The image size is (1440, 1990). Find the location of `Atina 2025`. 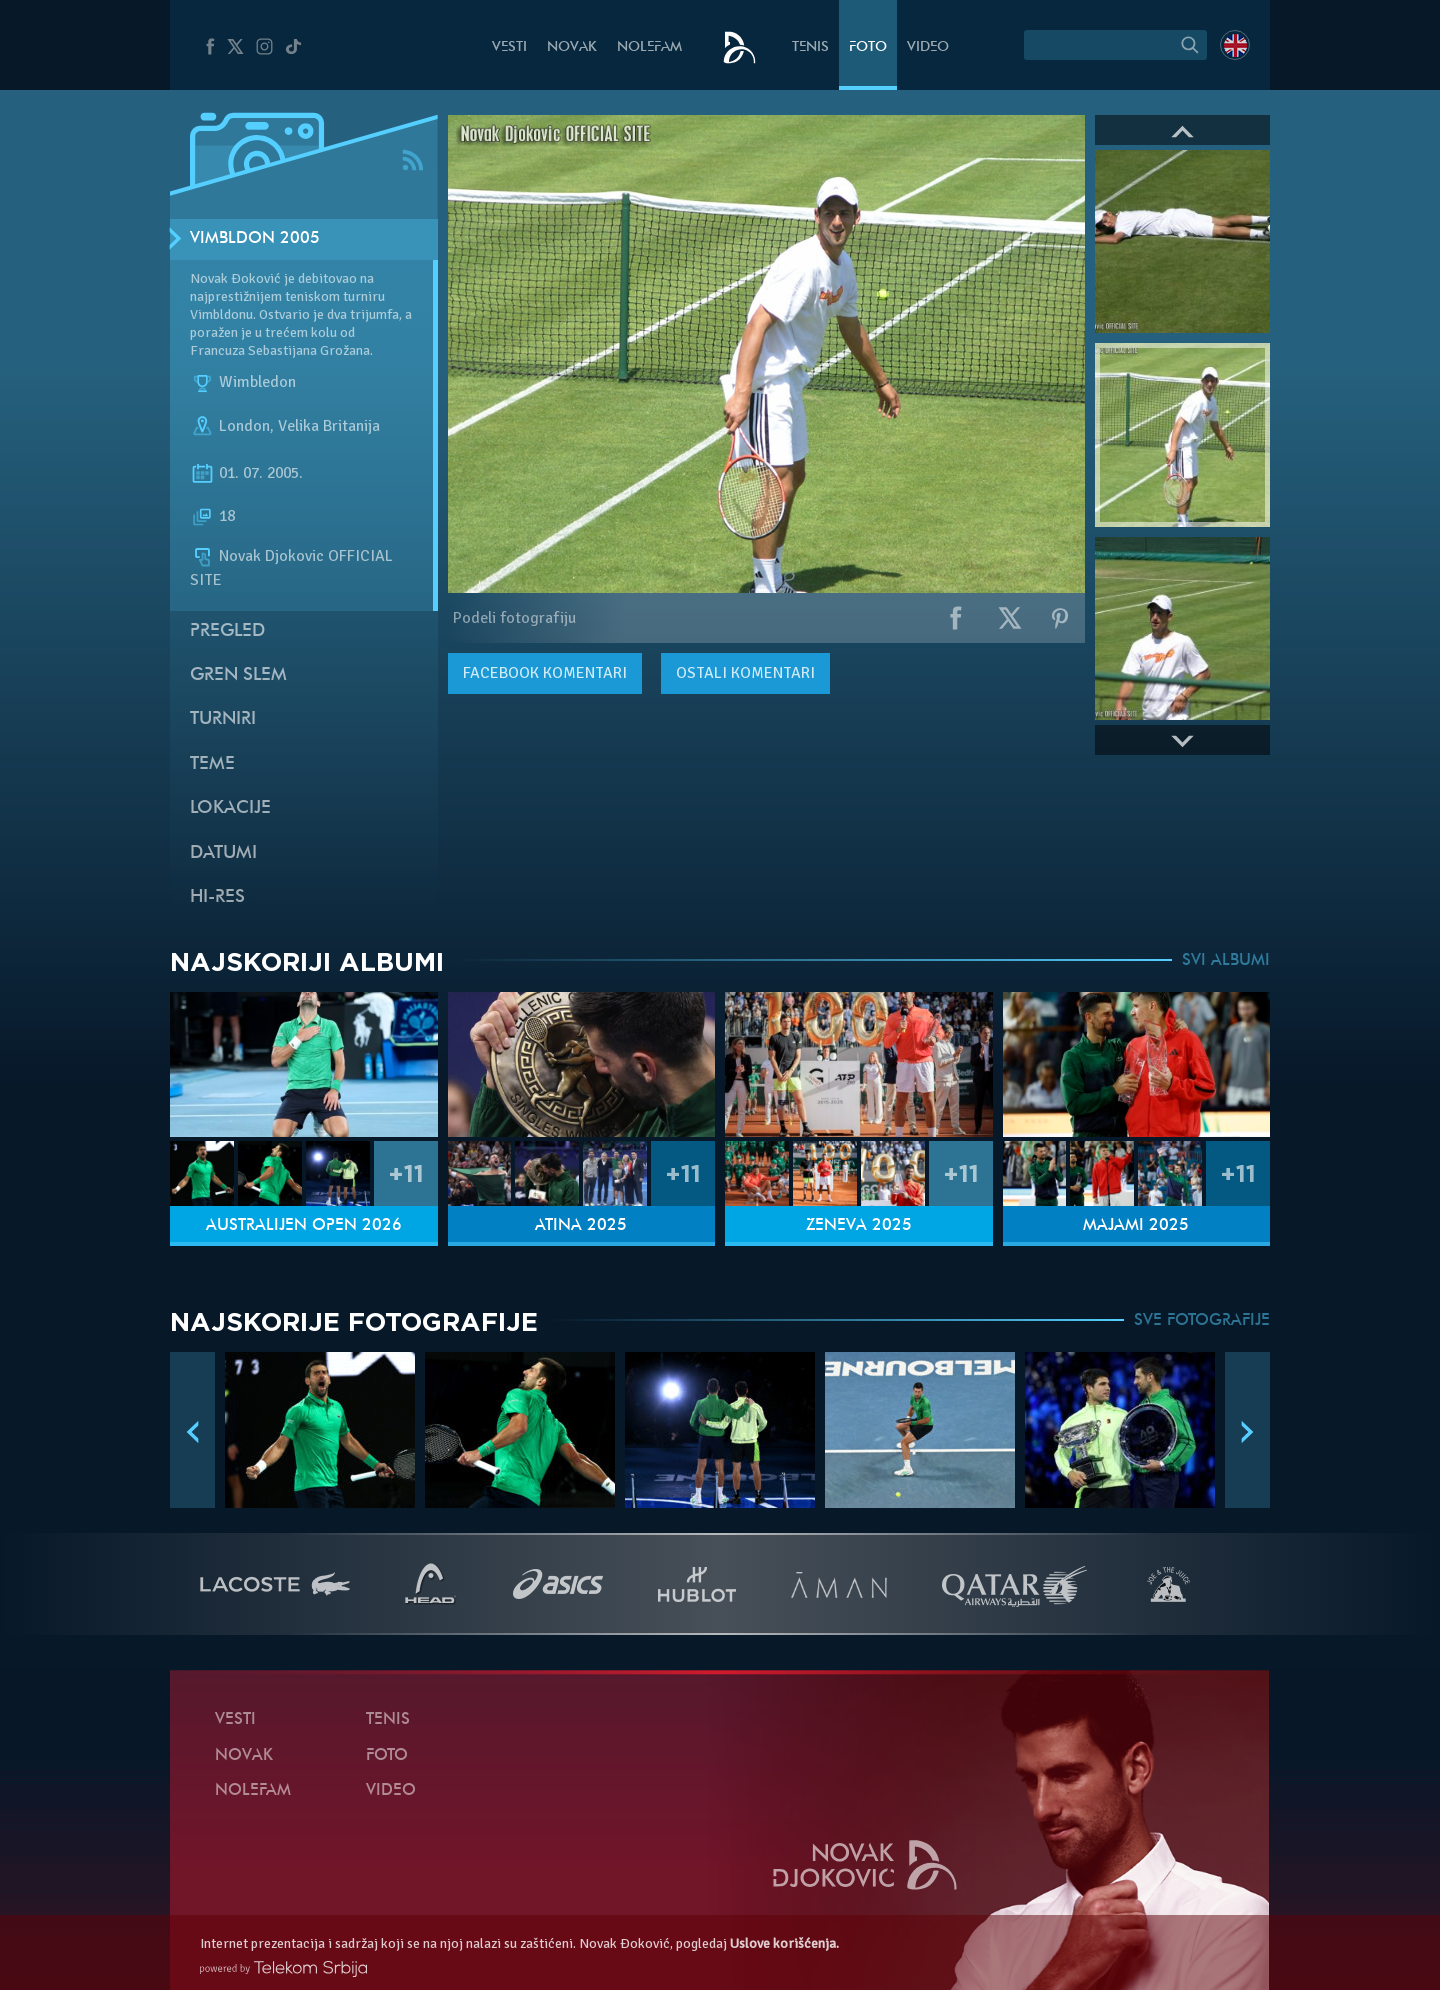

Atina 2025 is located at coordinates (581, 1226).